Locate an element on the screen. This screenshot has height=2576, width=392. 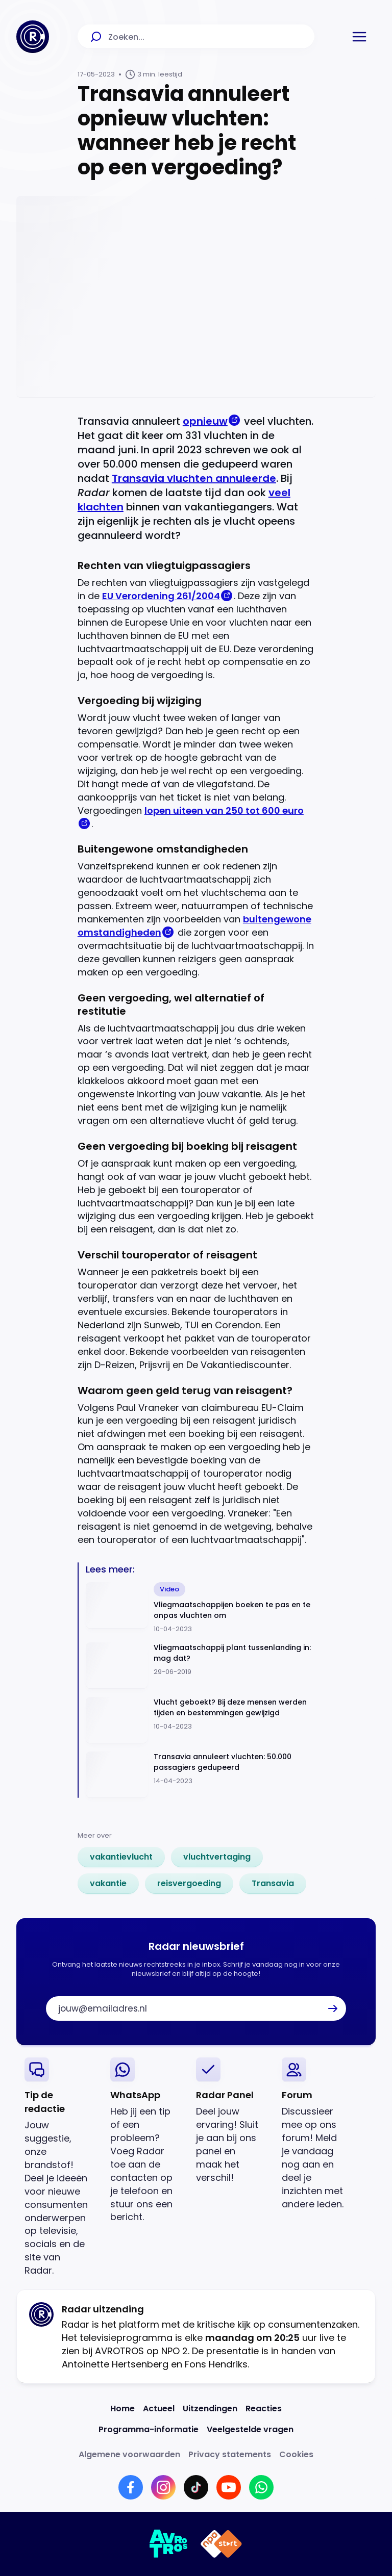
[Link naar Home] is located at coordinates (122, 2408).